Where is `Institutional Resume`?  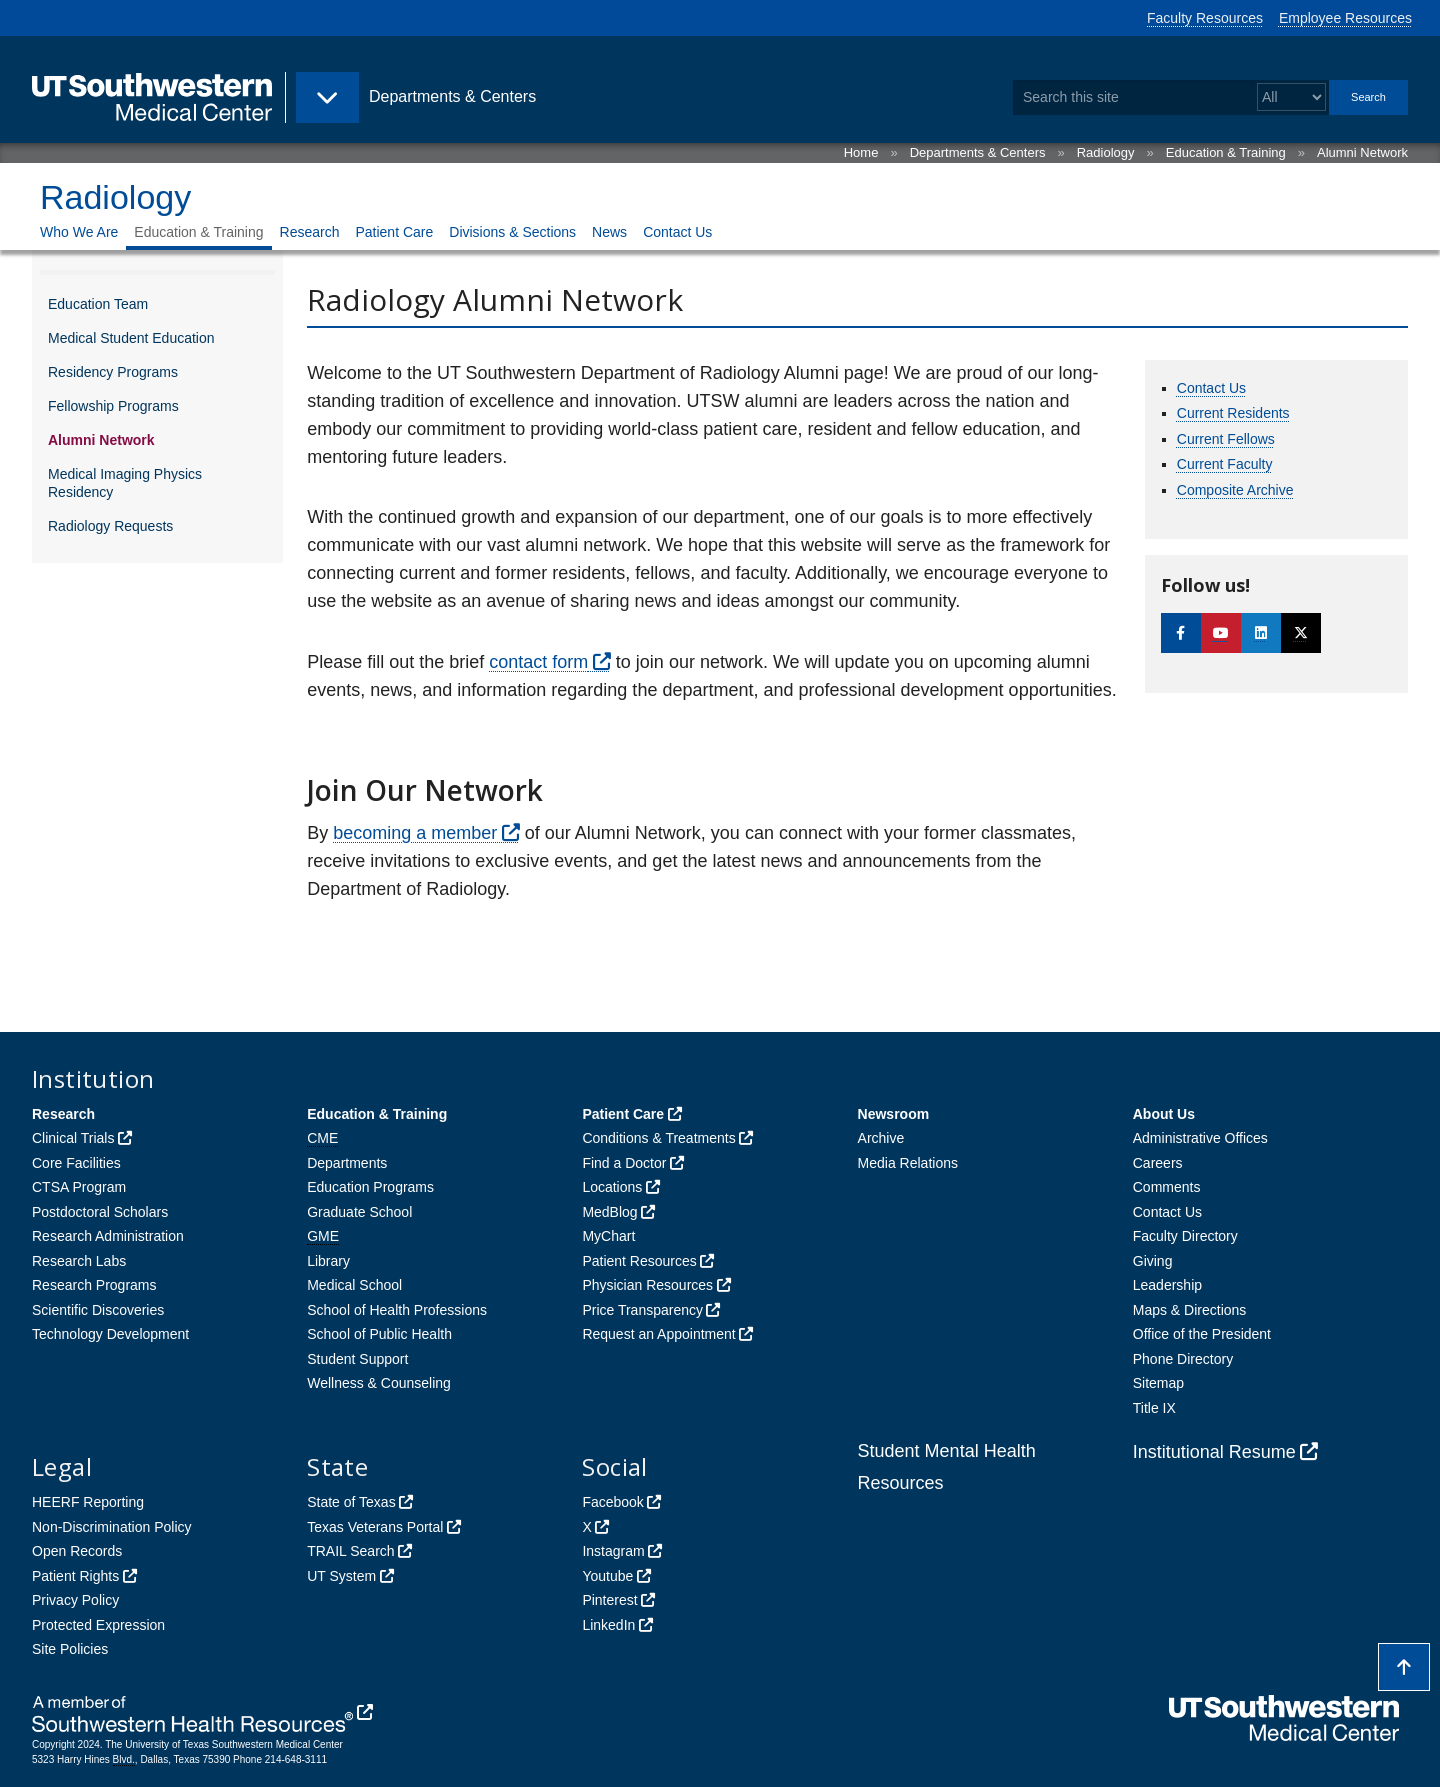 Institutional Resume is located at coordinates (1214, 1452).